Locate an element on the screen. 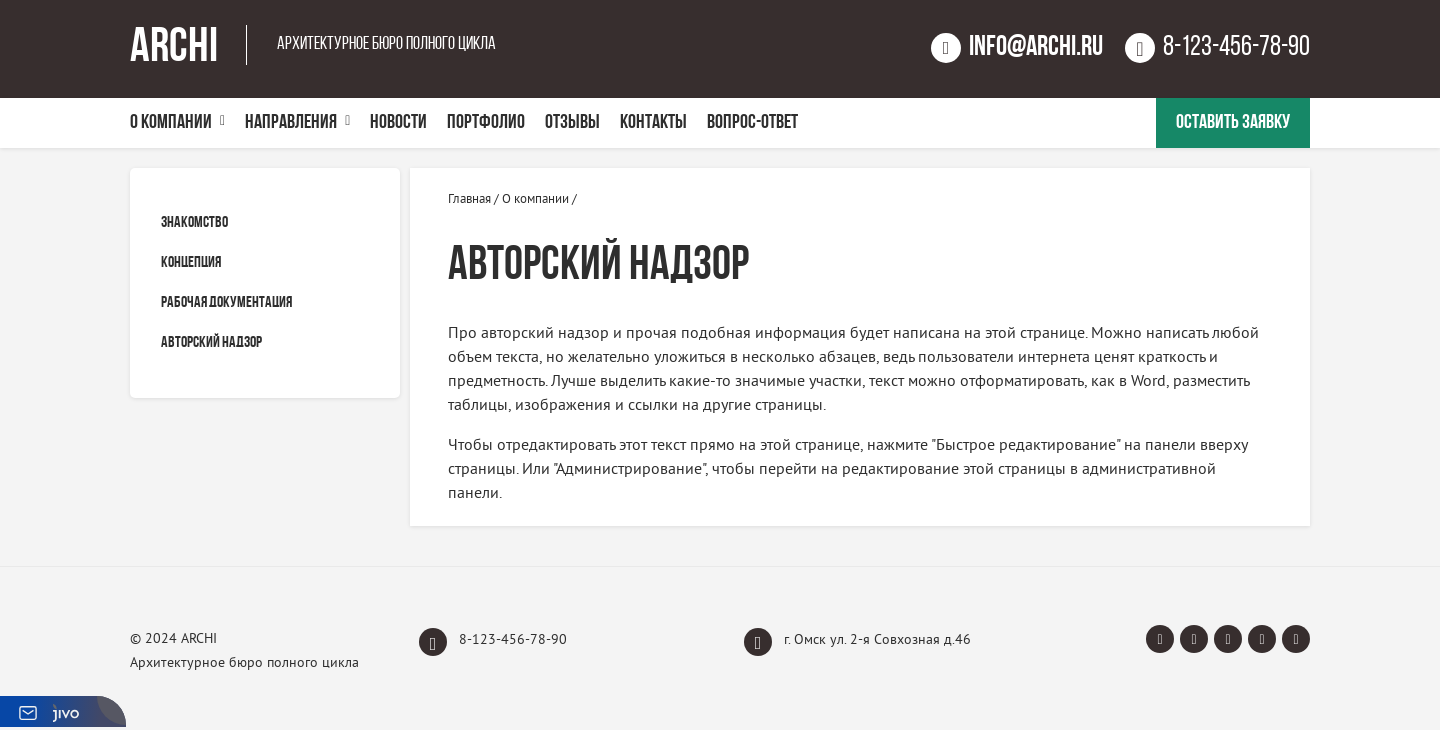 The width and height of the screenshot is (1440, 730). г. Омск ул. 2-я Совхозная д.46 is located at coordinates (857, 642).